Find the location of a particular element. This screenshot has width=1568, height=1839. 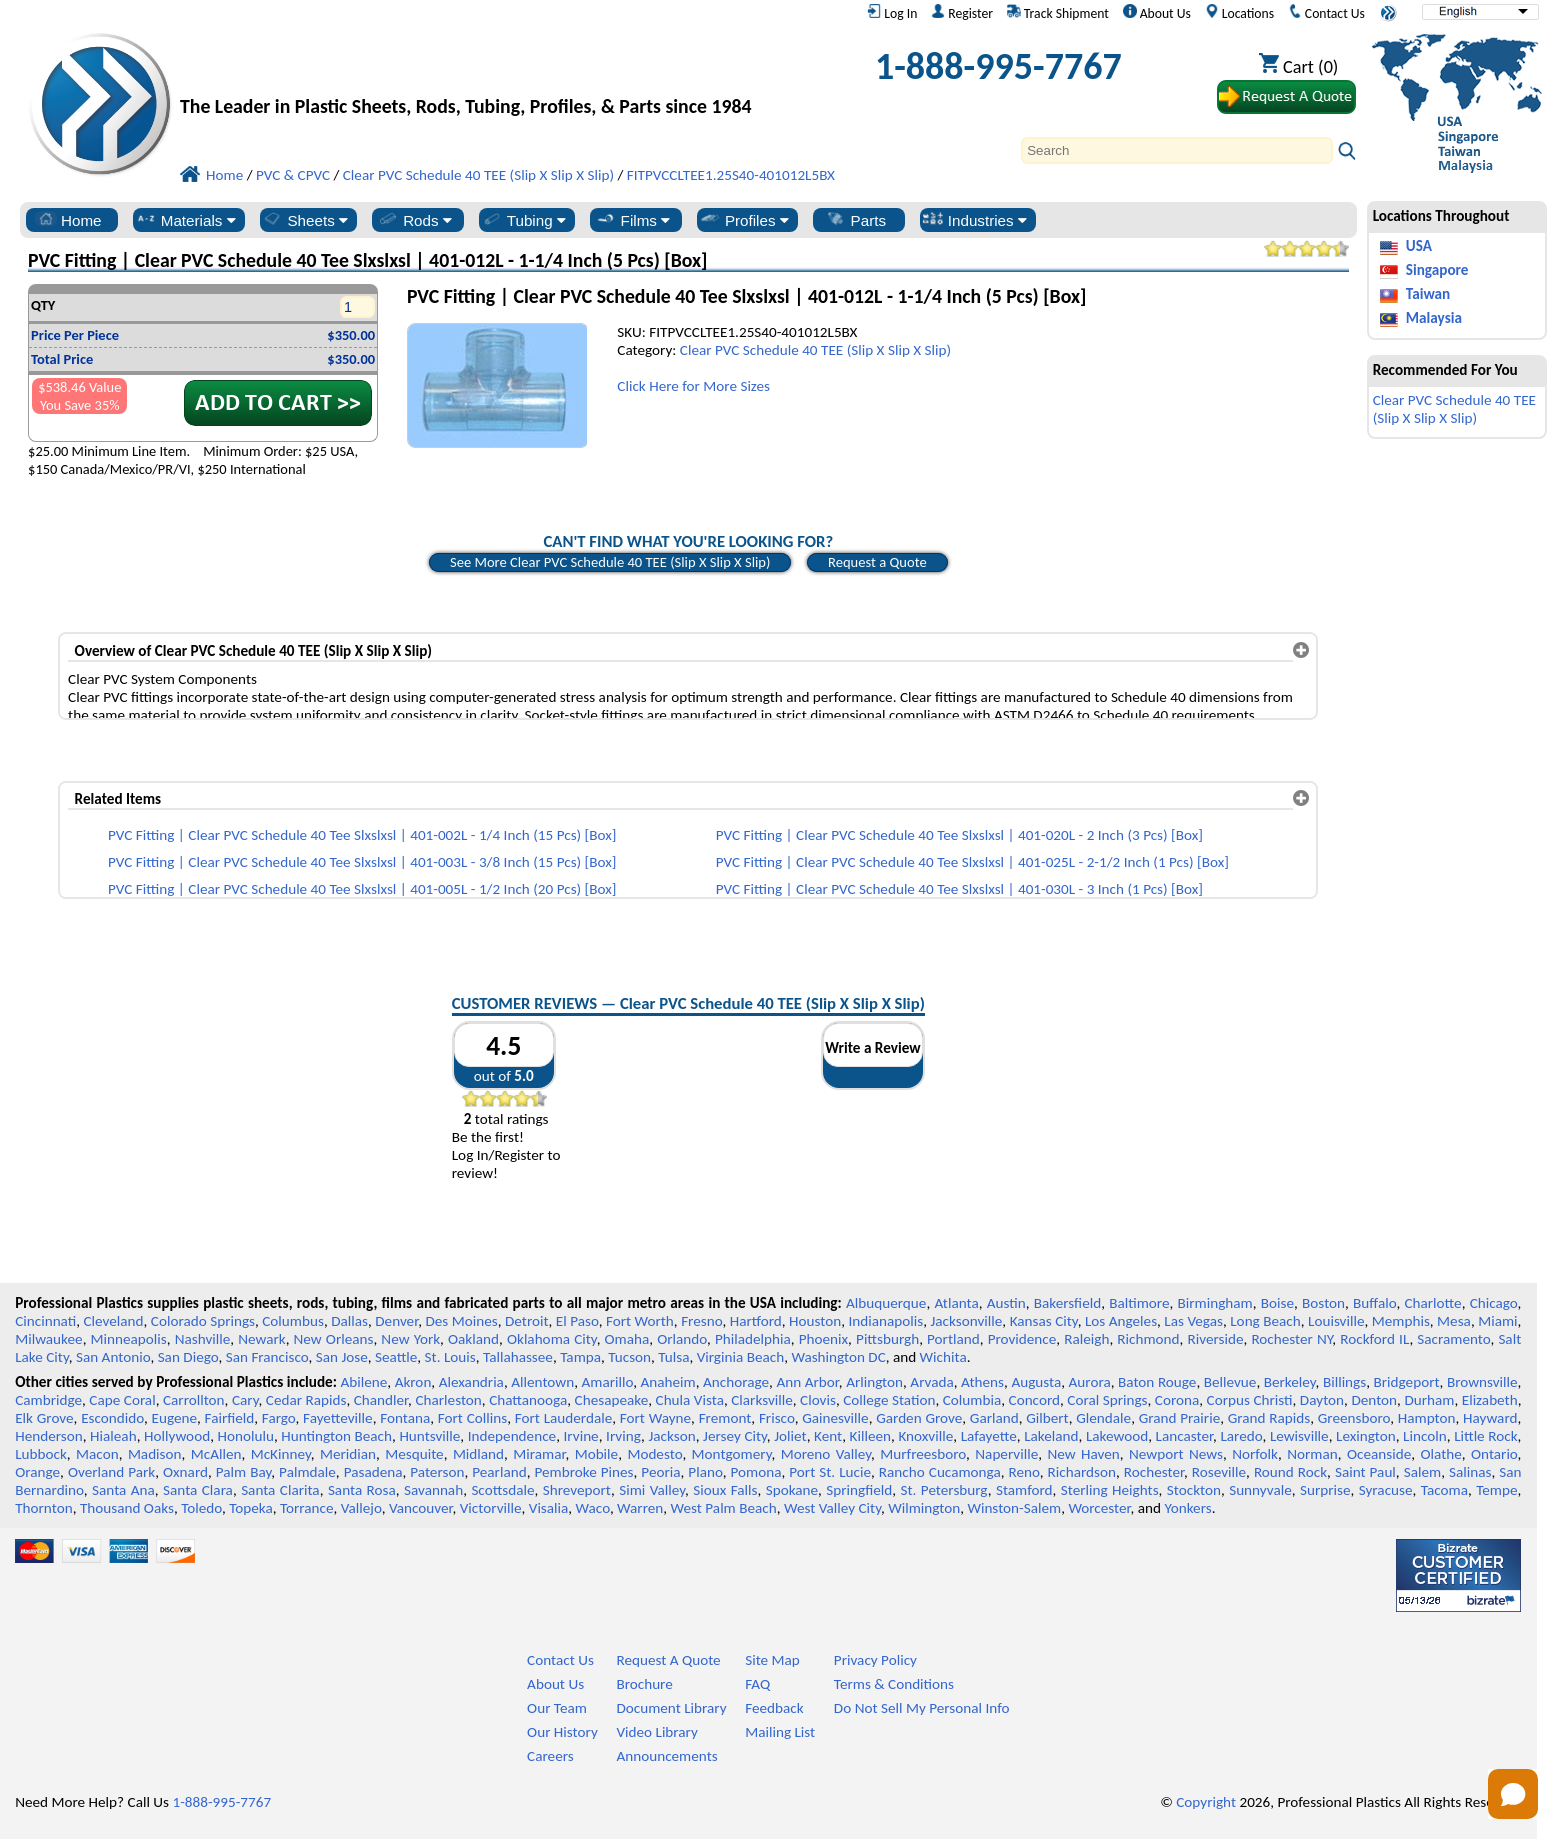

FAQ is located at coordinates (757, 1684).